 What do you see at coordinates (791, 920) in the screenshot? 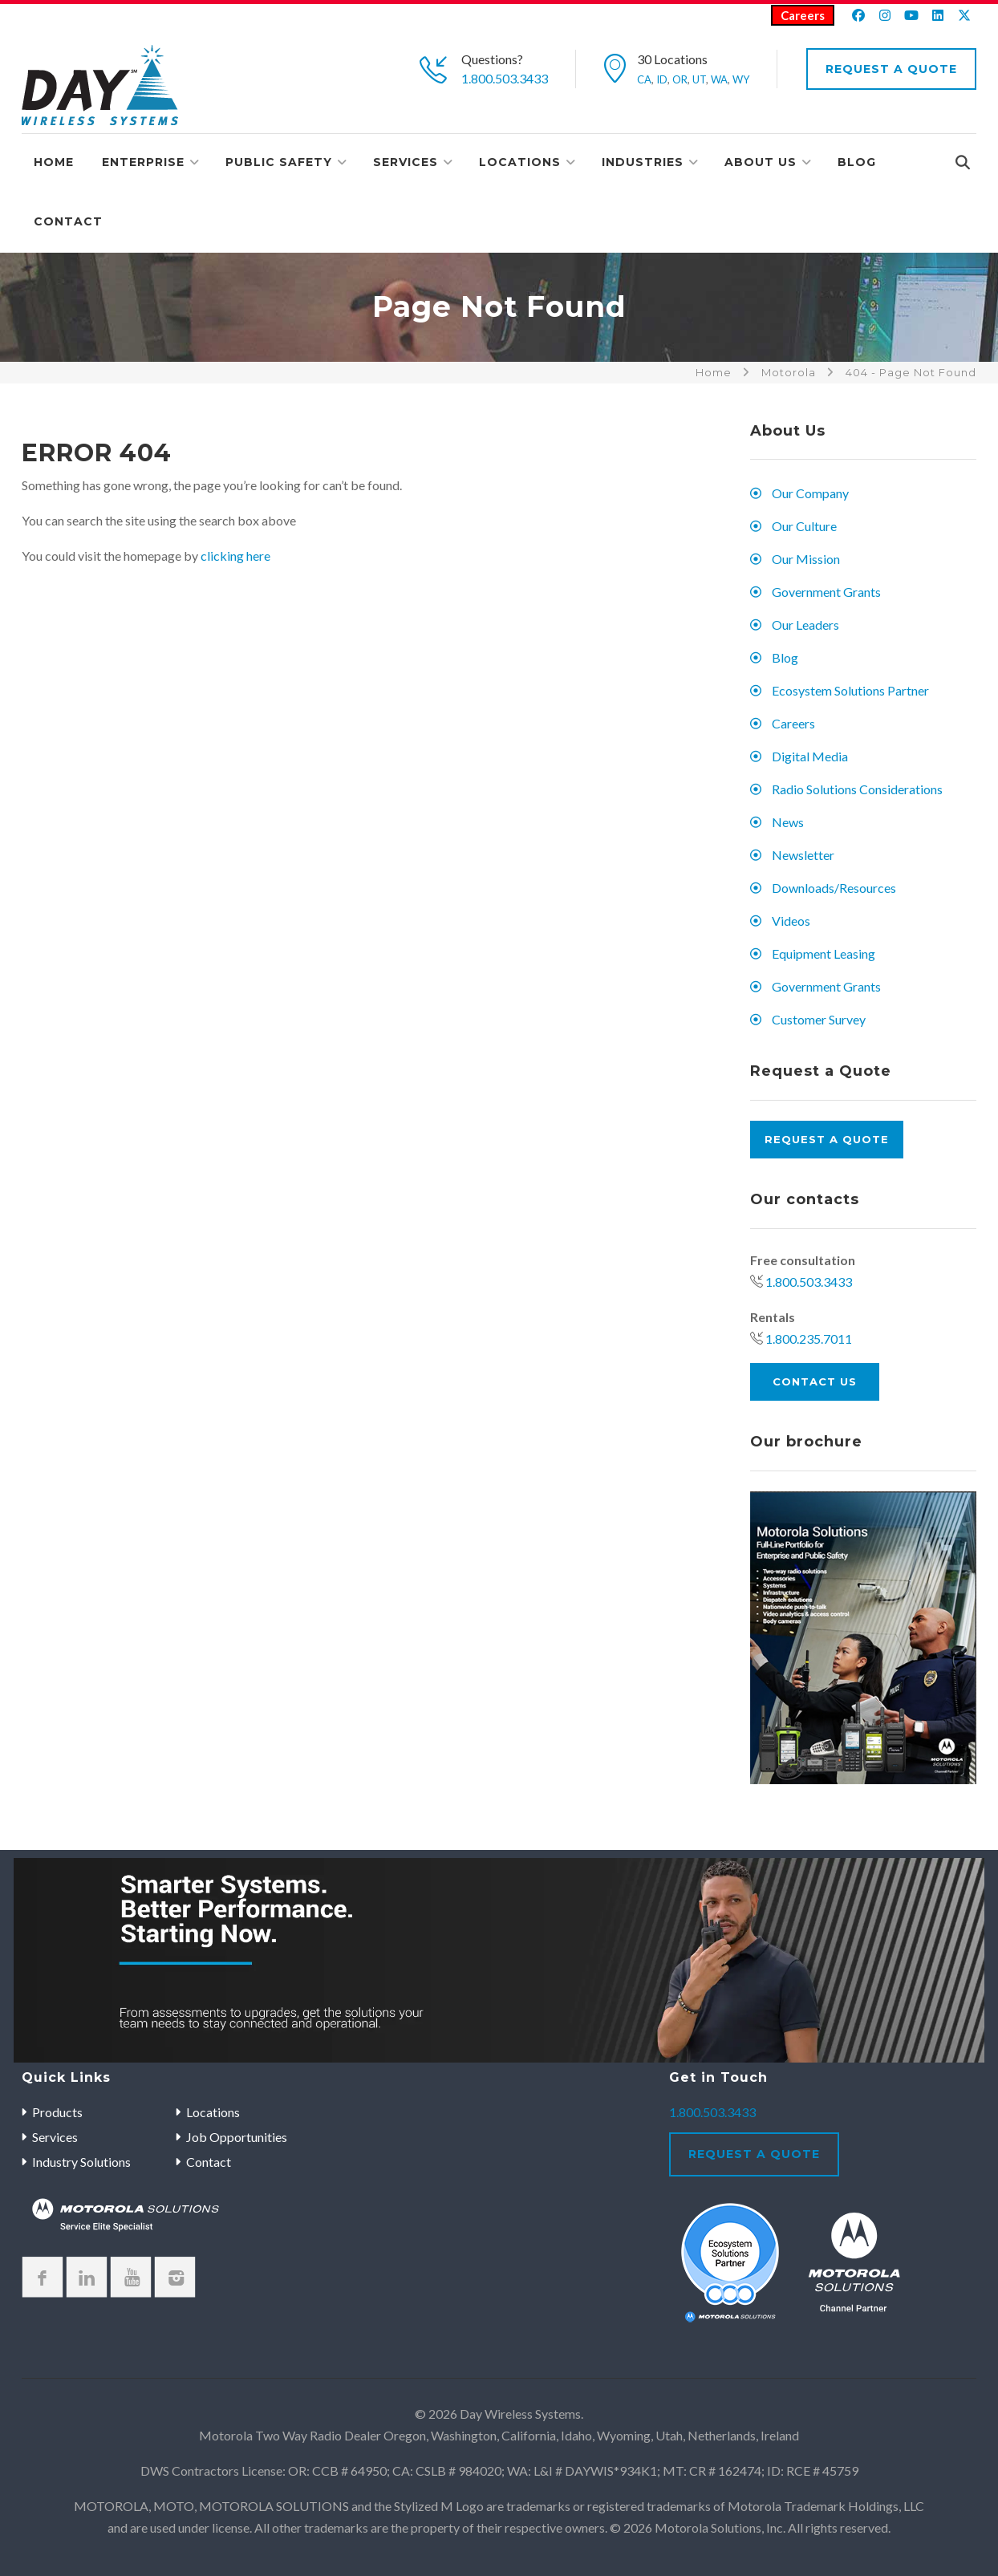
I see `Videos` at bounding box center [791, 920].